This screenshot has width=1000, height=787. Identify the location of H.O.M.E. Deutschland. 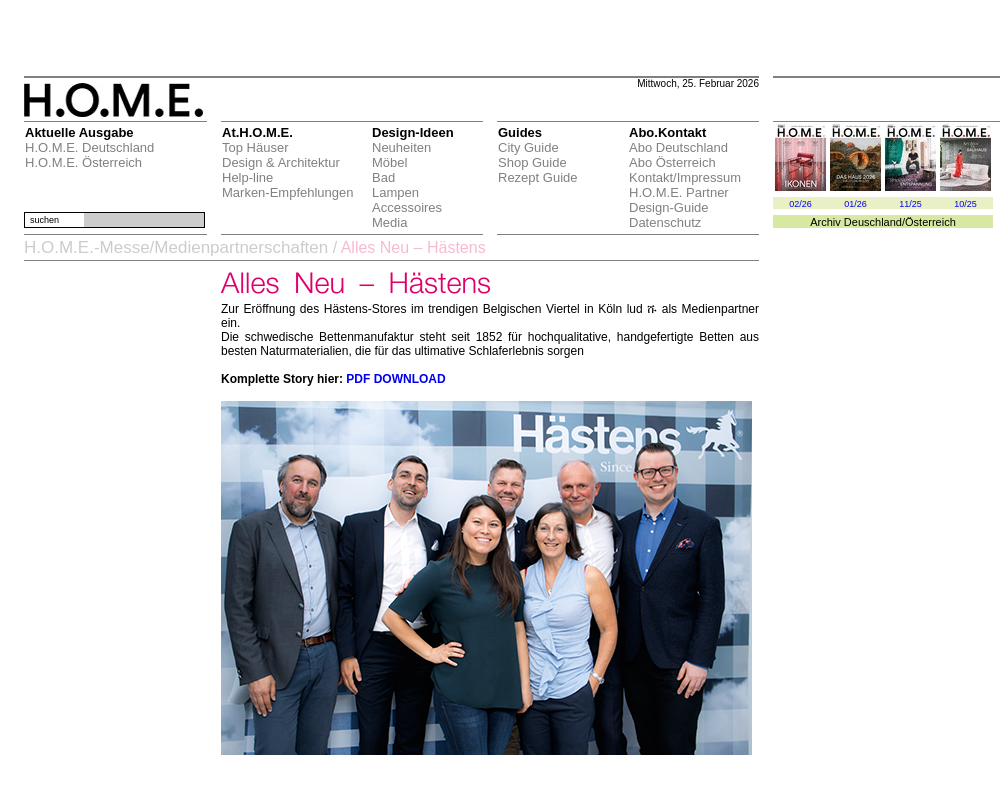
(89, 147).